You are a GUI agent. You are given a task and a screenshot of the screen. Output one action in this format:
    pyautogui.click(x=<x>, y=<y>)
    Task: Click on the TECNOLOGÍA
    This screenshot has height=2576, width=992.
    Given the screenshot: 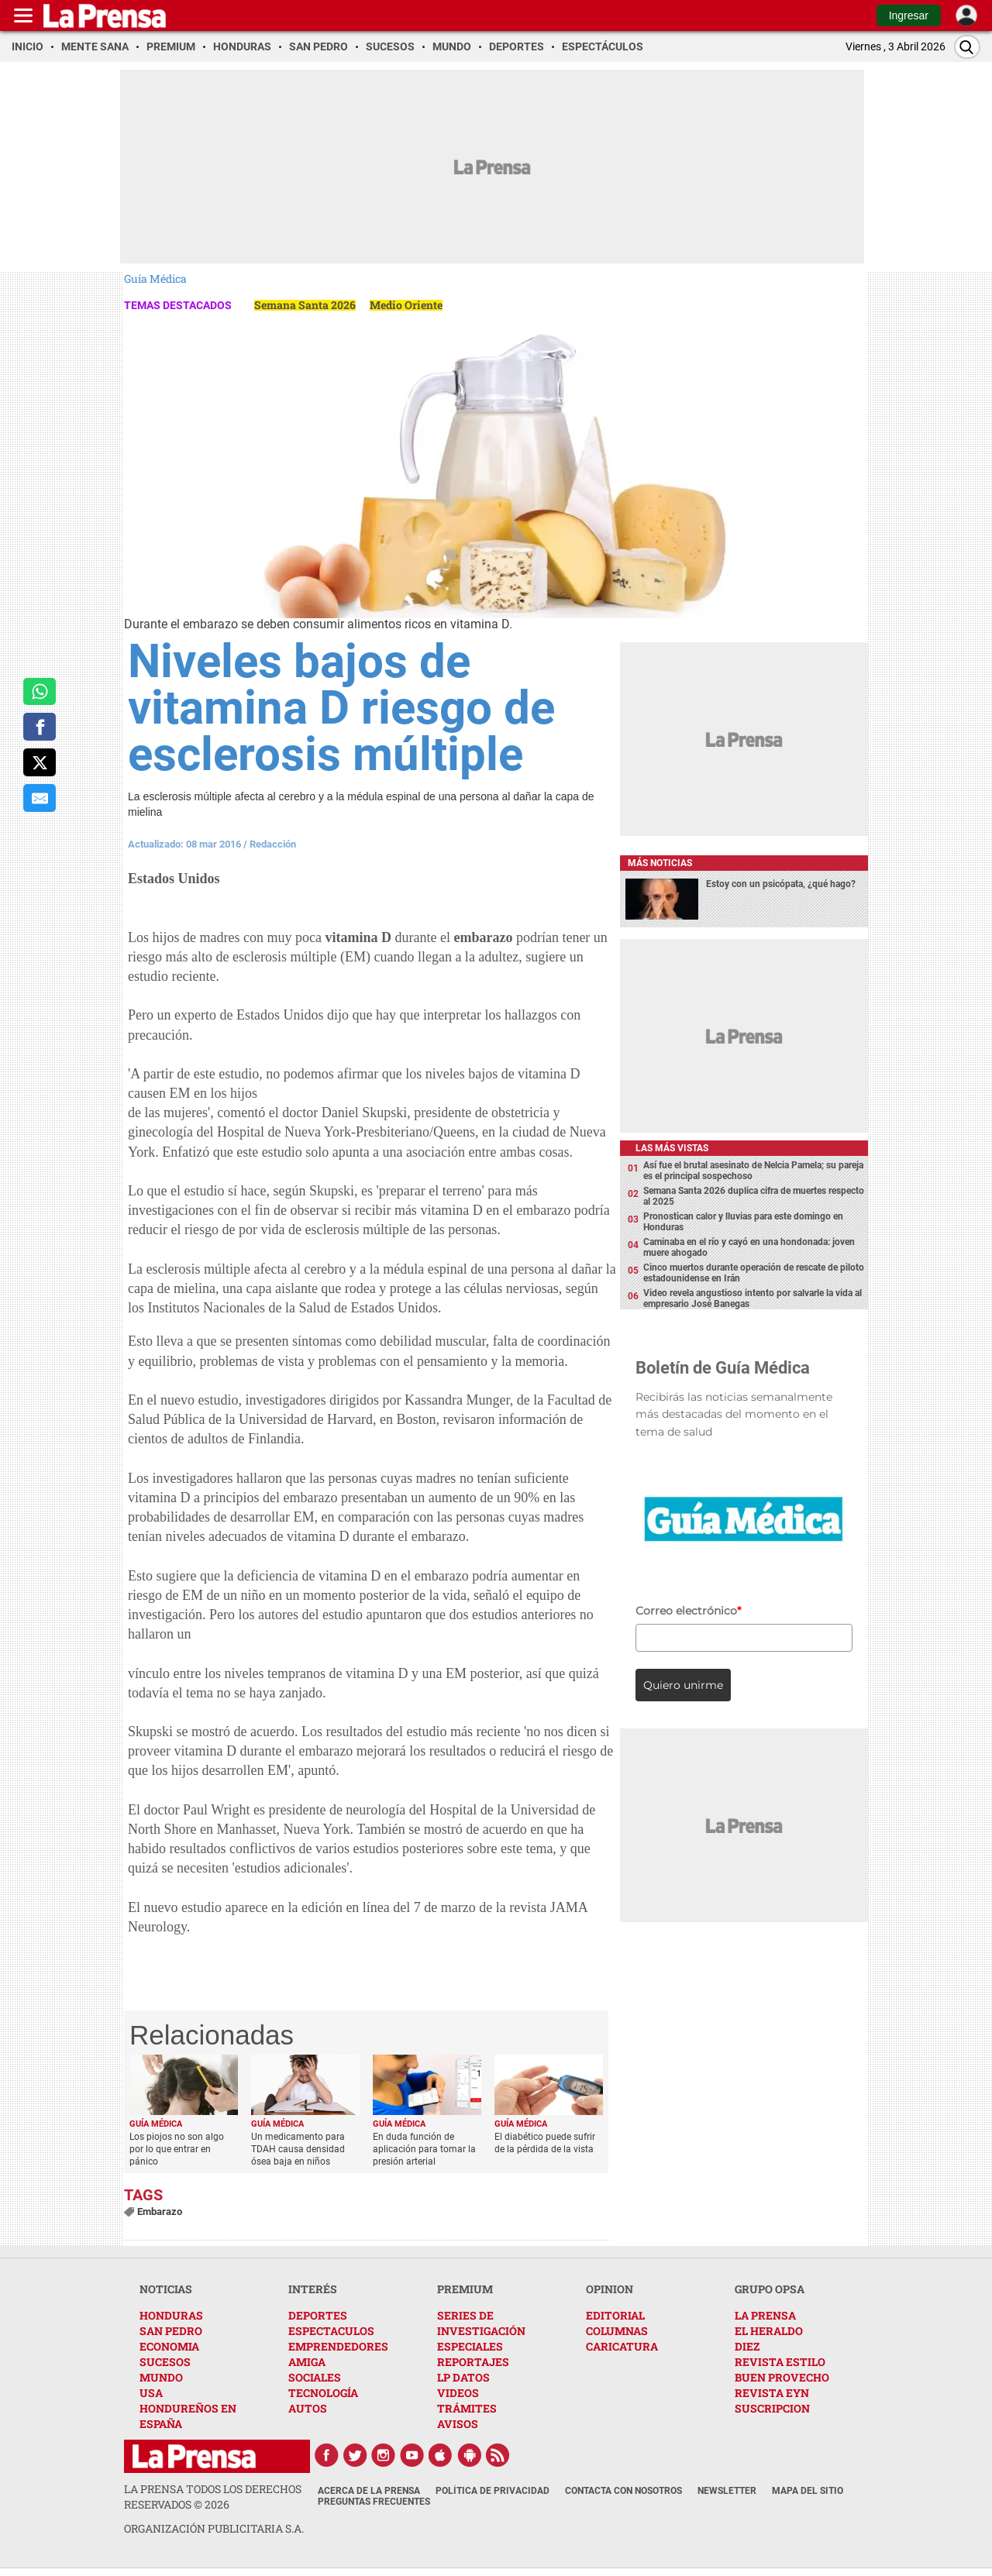 What is the action you would take?
    pyautogui.click(x=323, y=2392)
    